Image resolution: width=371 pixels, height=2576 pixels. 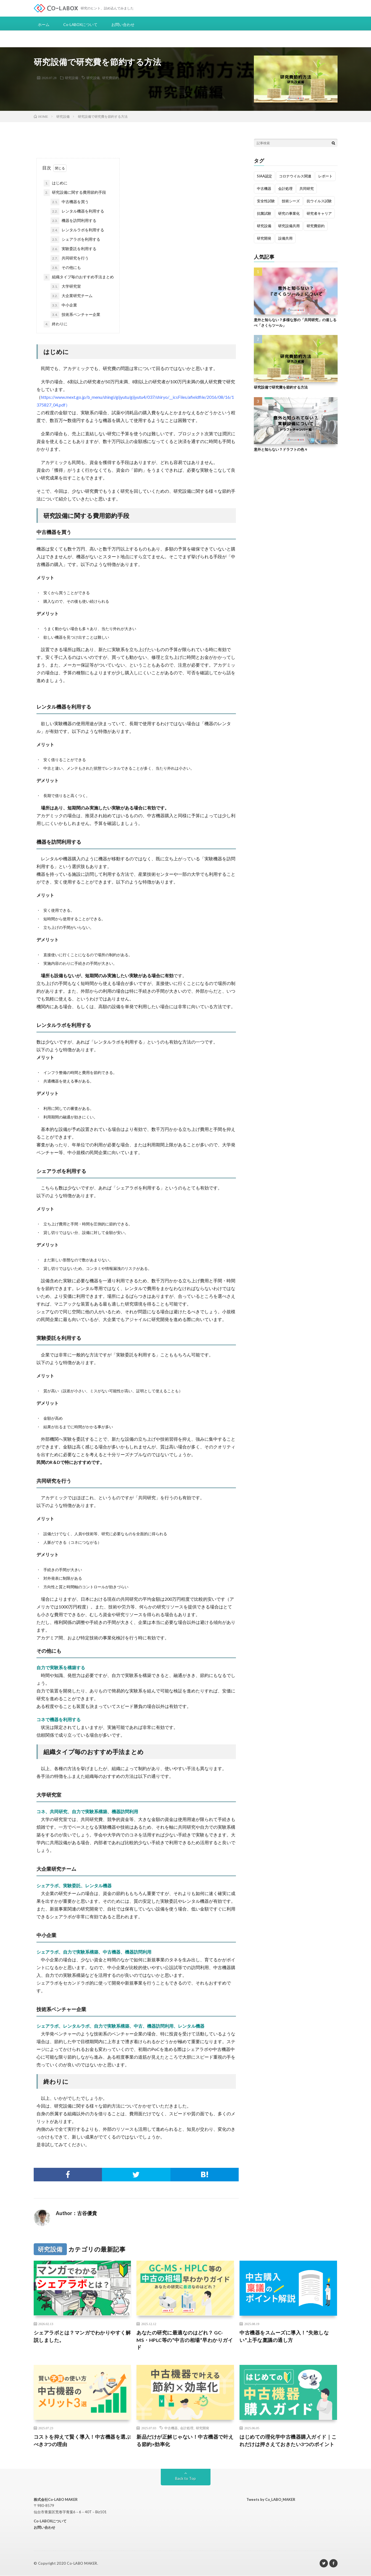 I want to click on 研究者キャリア [研究者キャリア (3個の項目)], so click(x=319, y=213).